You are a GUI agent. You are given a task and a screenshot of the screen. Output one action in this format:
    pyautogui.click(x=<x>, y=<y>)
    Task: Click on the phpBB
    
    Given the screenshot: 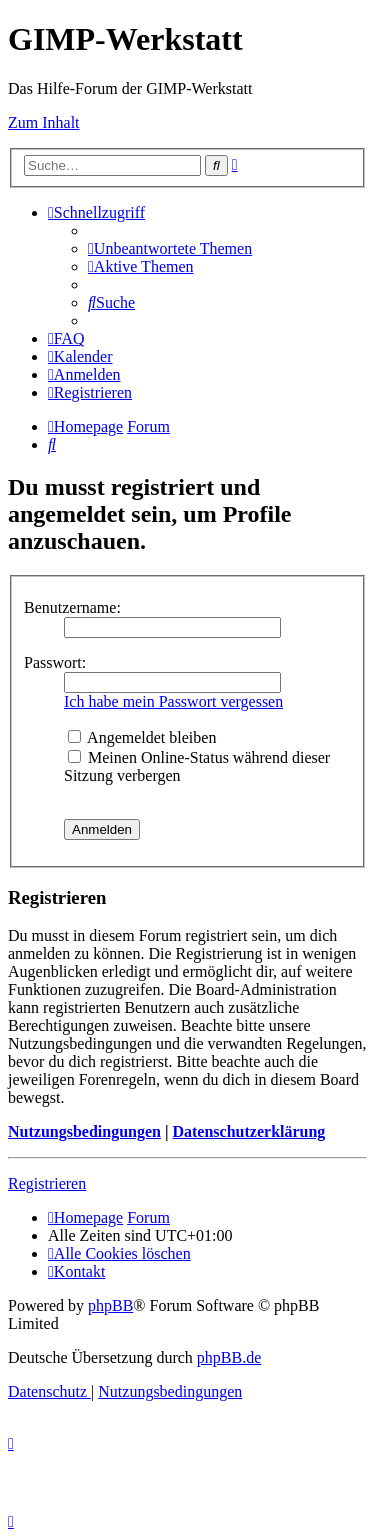 What is the action you would take?
    pyautogui.click(x=110, y=1305)
    